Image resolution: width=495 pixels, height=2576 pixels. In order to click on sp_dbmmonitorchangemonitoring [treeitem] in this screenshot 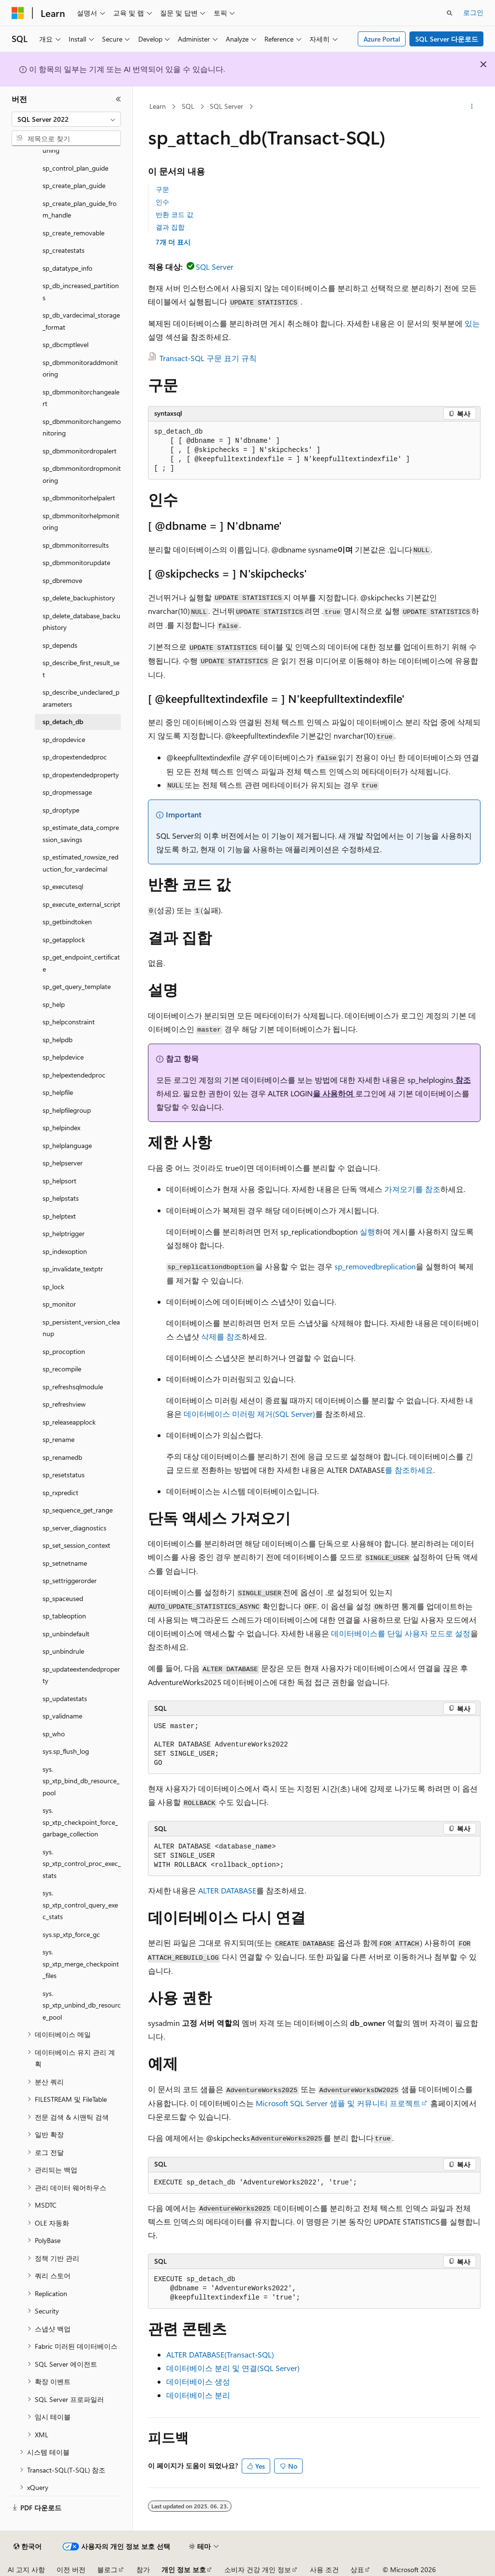, I will do `click(82, 427)`.